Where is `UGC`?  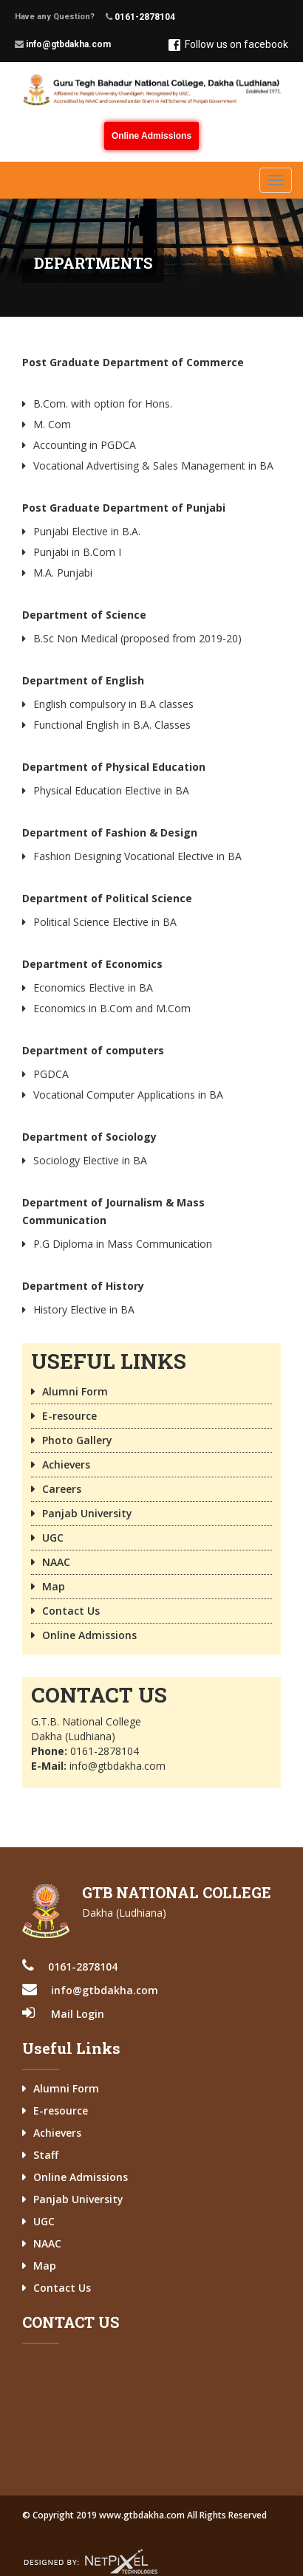 UGC is located at coordinates (53, 1538).